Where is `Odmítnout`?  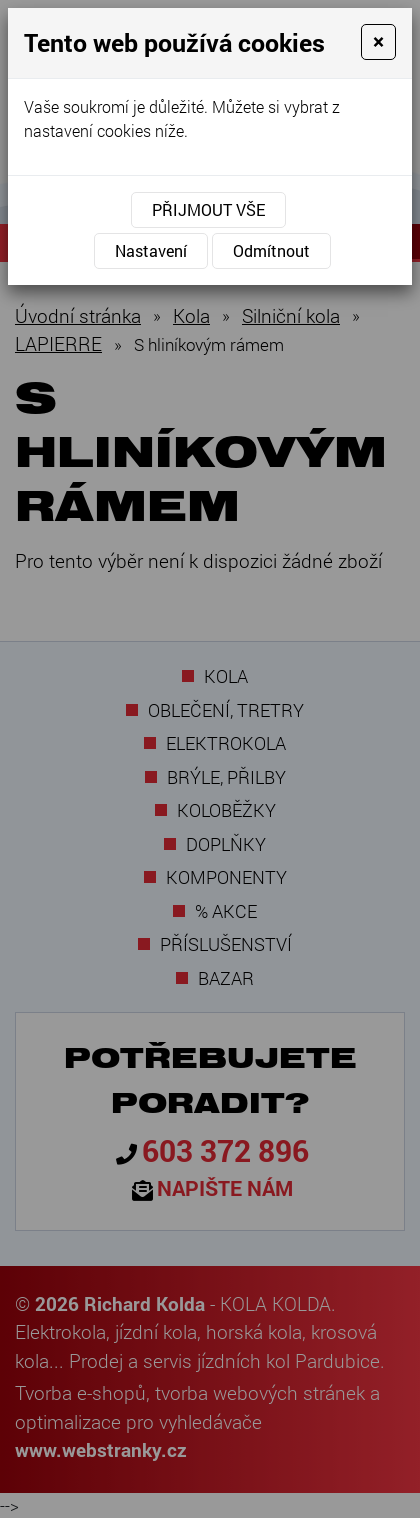
Odmítnout is located at coordinates (271, 250).